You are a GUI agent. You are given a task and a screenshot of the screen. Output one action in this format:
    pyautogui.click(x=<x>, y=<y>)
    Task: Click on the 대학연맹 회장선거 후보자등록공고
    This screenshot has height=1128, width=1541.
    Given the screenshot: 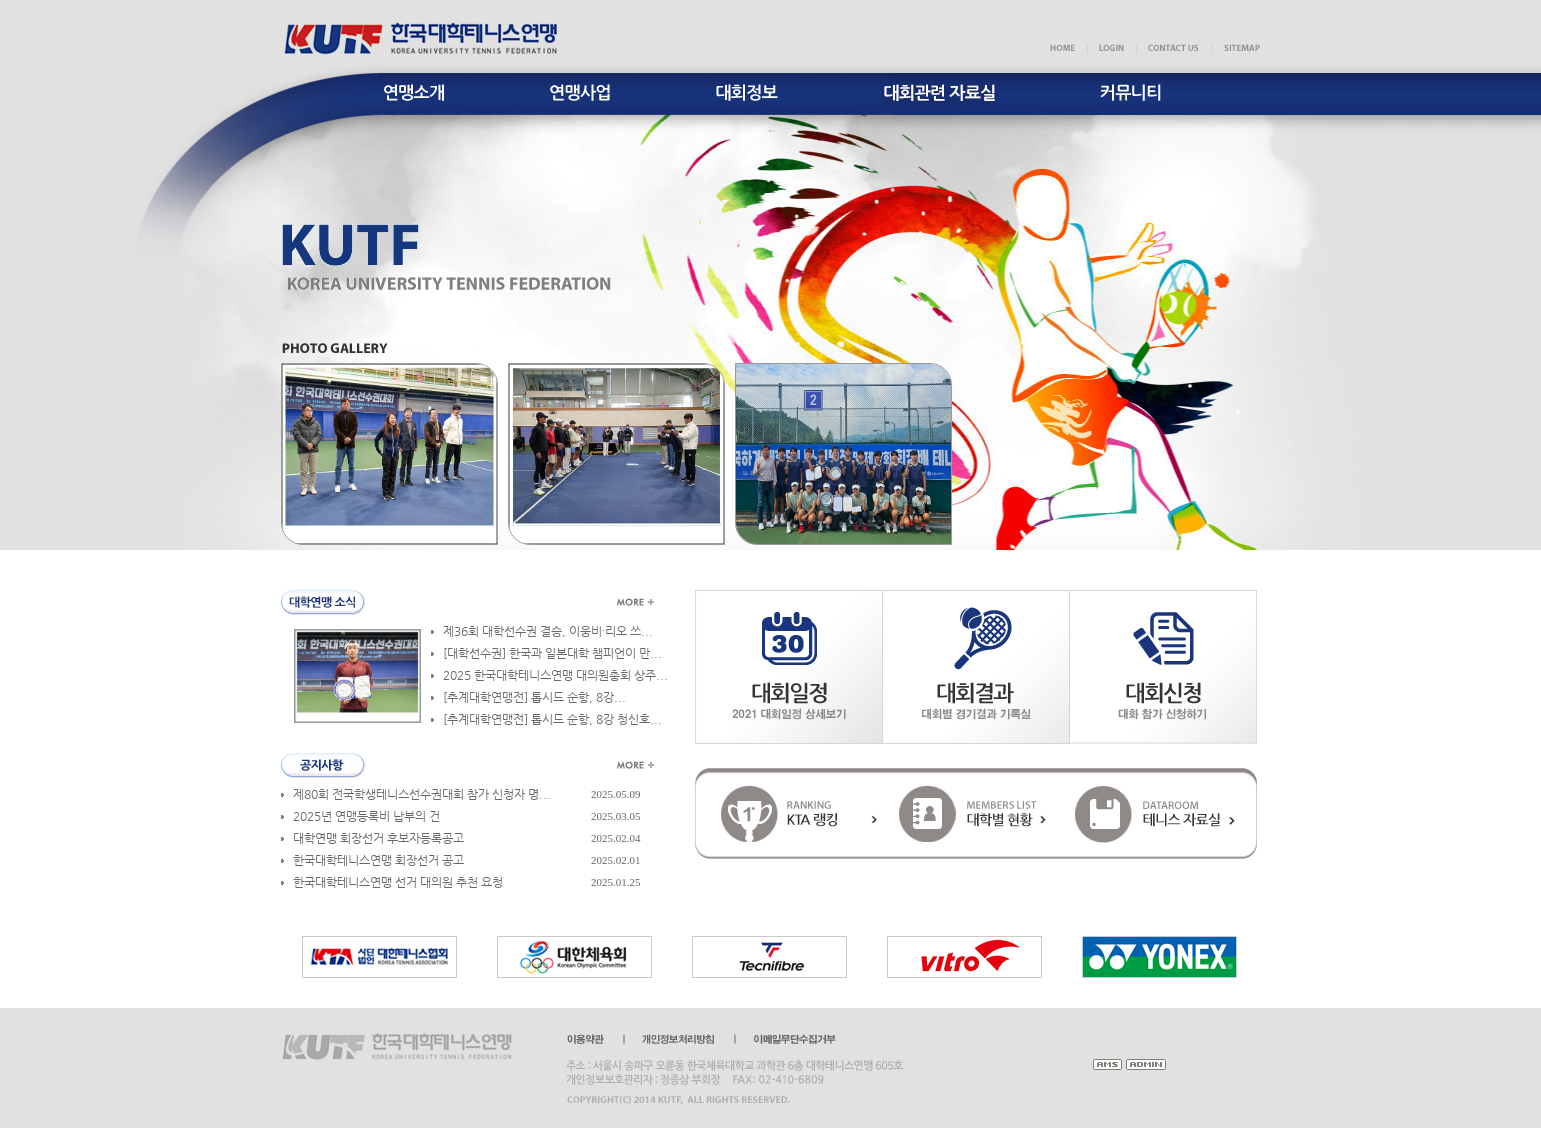 What is the action you would take?
    pyautogui.click(x=378, y=838)
    